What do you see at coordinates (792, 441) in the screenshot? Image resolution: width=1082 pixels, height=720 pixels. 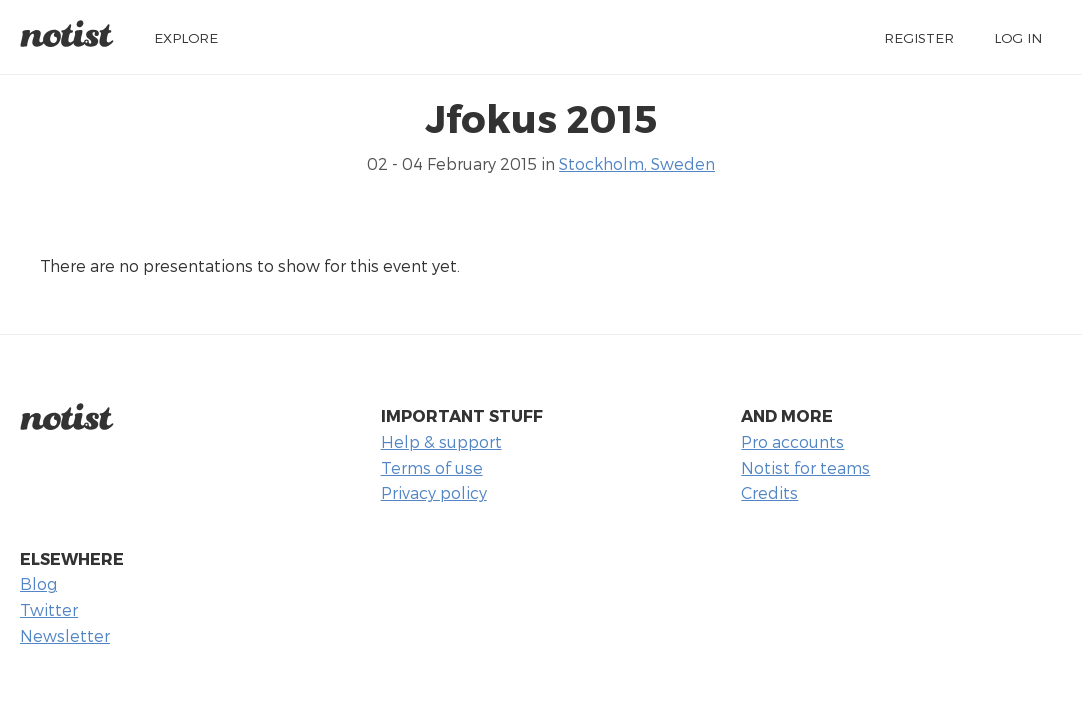 I see `Pro accounts` at bounding box center [792, 441].